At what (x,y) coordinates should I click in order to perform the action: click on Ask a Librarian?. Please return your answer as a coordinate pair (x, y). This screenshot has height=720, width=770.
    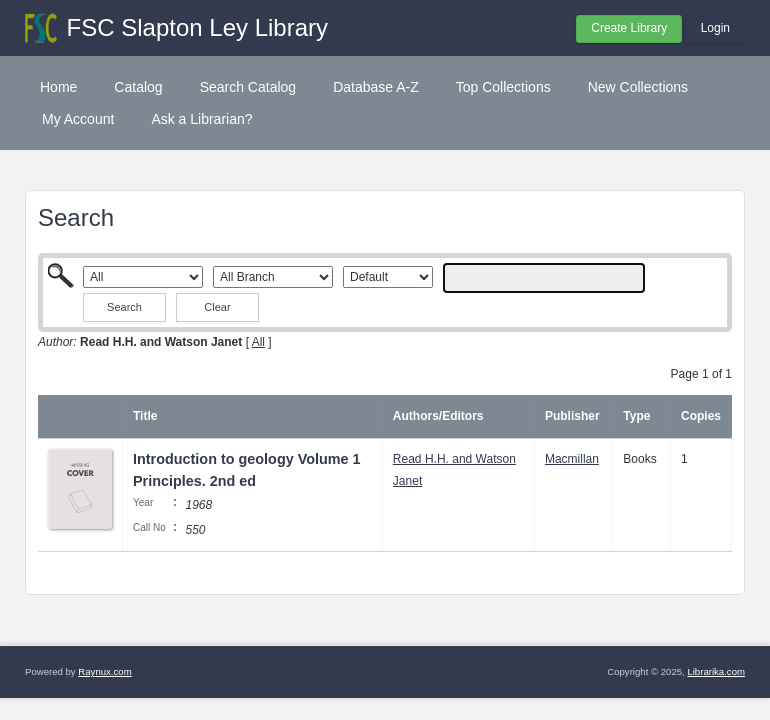
    Looking at the image, I should click on (201, 119).